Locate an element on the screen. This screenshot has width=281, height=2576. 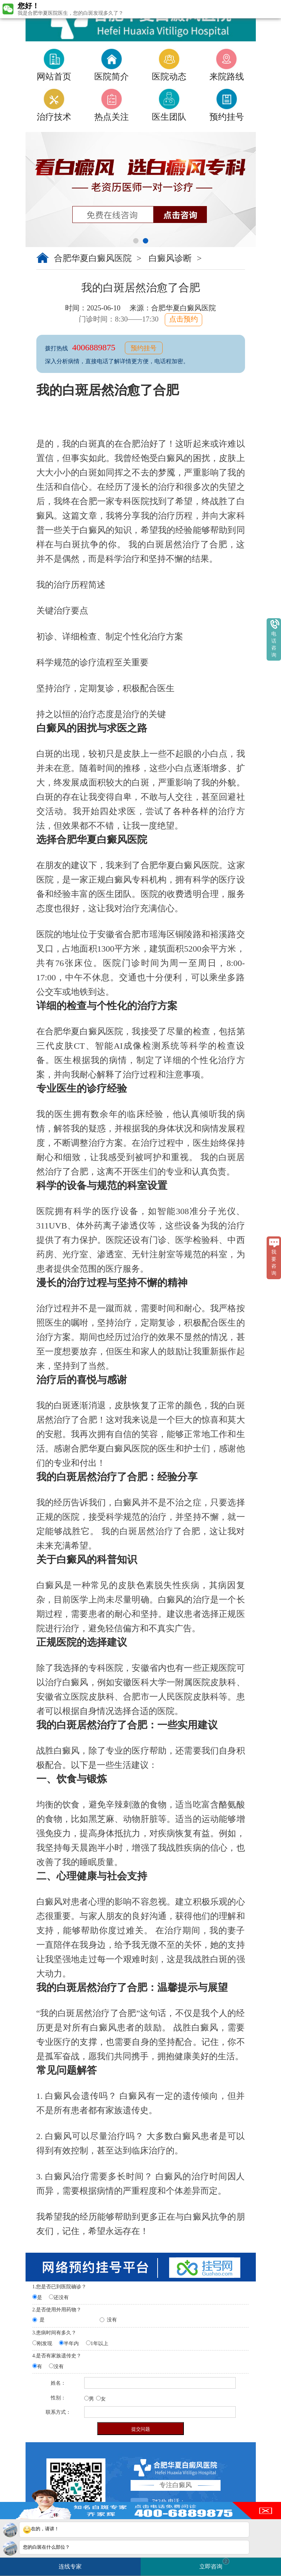
半年内 is located at coordinates (71, 2343).